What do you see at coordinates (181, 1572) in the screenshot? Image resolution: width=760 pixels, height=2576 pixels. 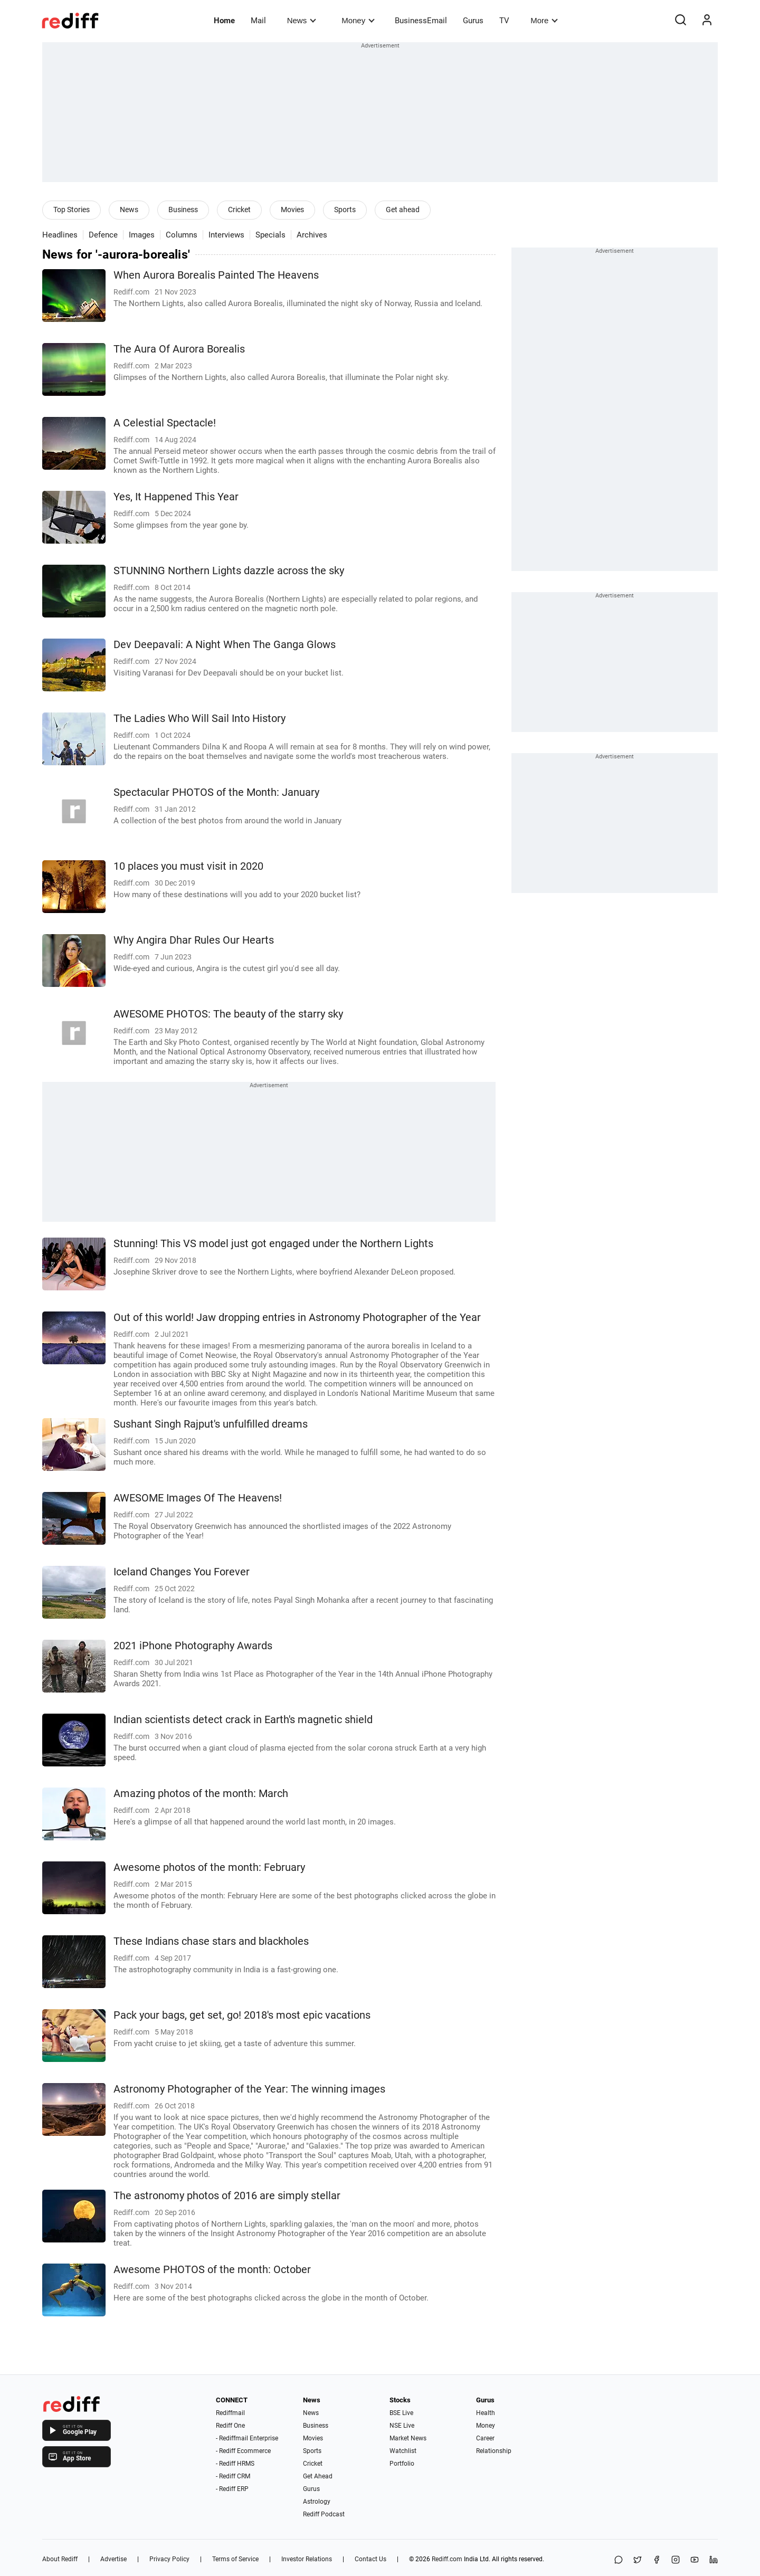 I see `Iceland Changes You Forever` at bounding box center [181, 1572].